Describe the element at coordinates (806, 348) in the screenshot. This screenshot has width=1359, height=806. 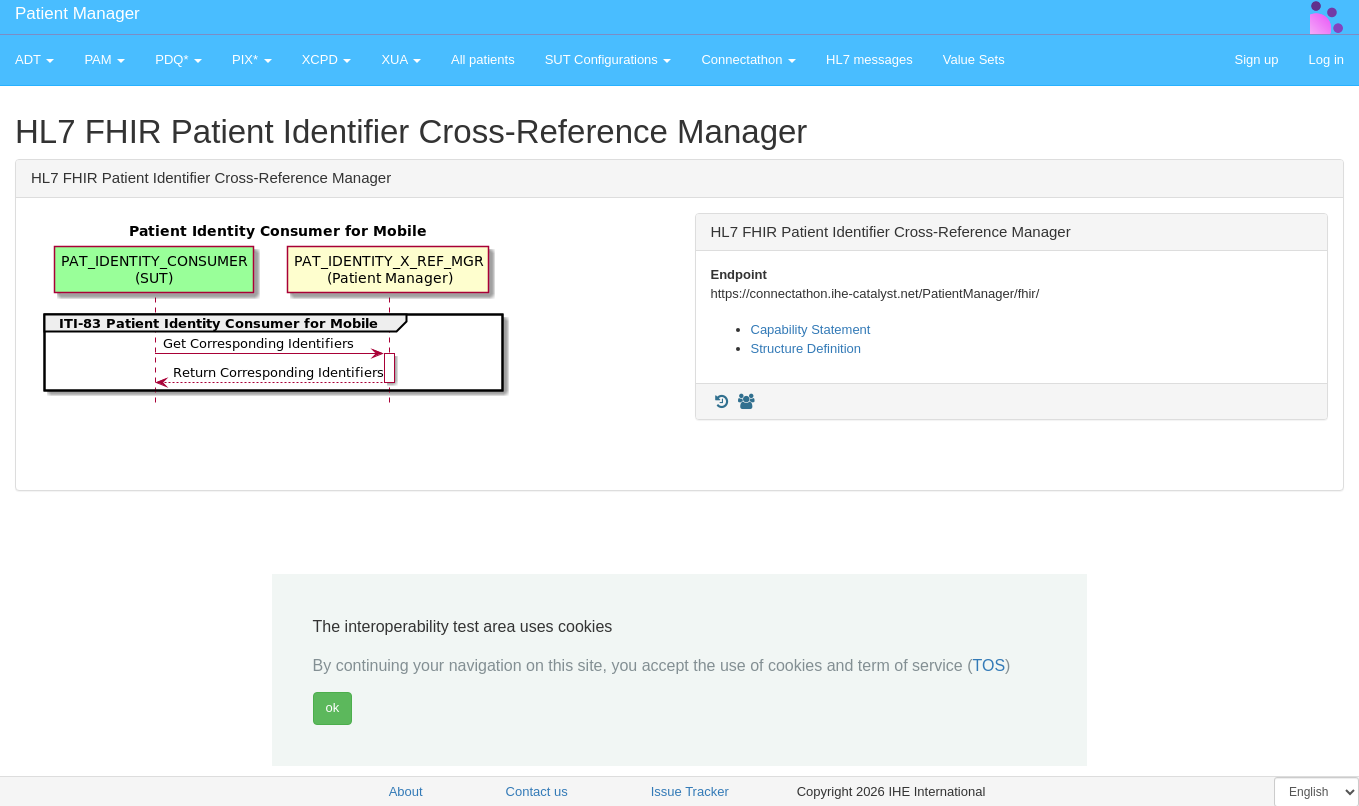
I see `Structure Definition` at that location.